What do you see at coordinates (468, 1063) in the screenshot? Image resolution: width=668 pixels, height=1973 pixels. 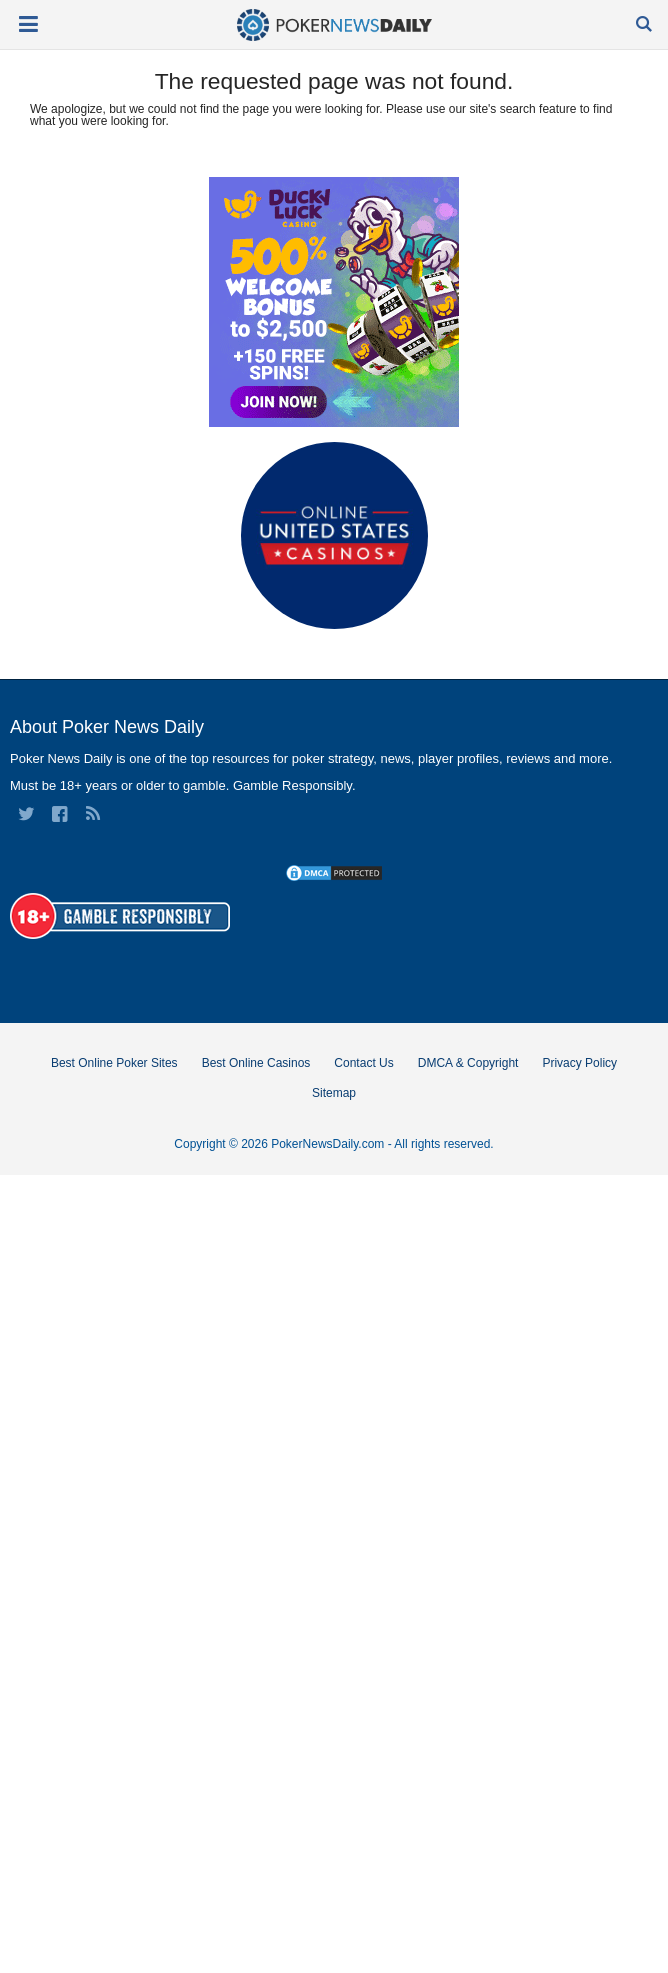 I see `DMCA & Copyright` at bounding box center [468, 1063].